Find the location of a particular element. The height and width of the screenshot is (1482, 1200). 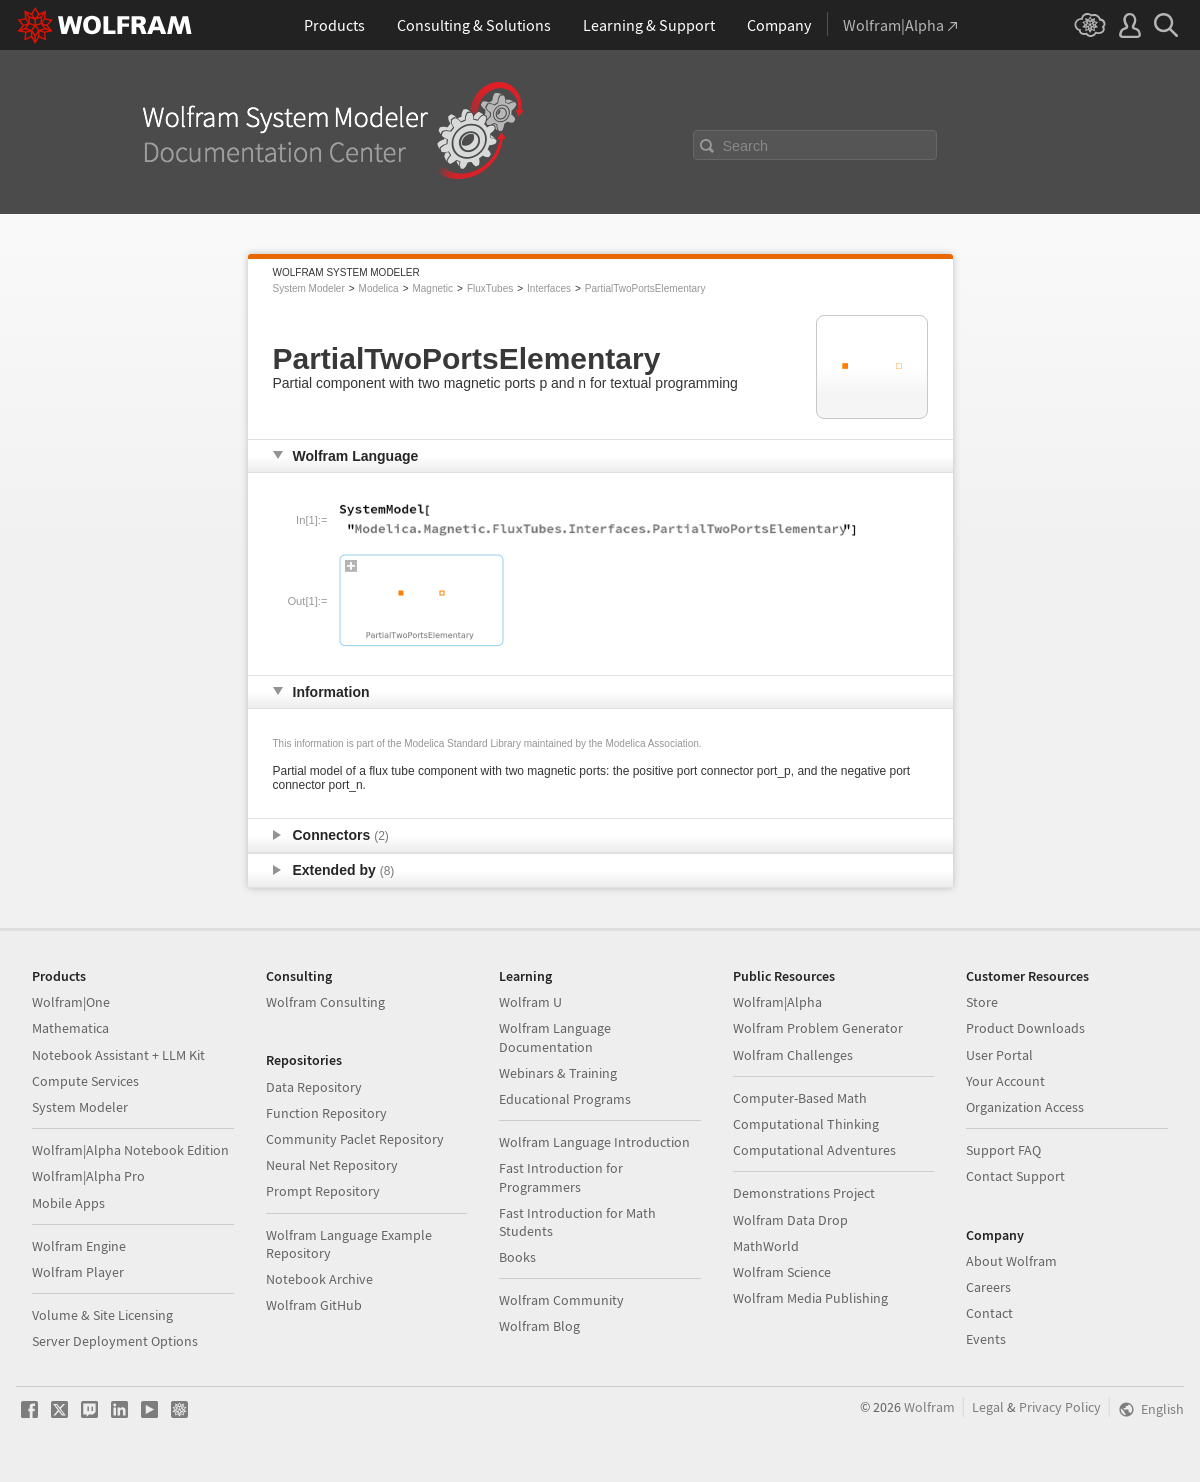

Wolfram Language Introduction is located at coordinates (594, 1142).